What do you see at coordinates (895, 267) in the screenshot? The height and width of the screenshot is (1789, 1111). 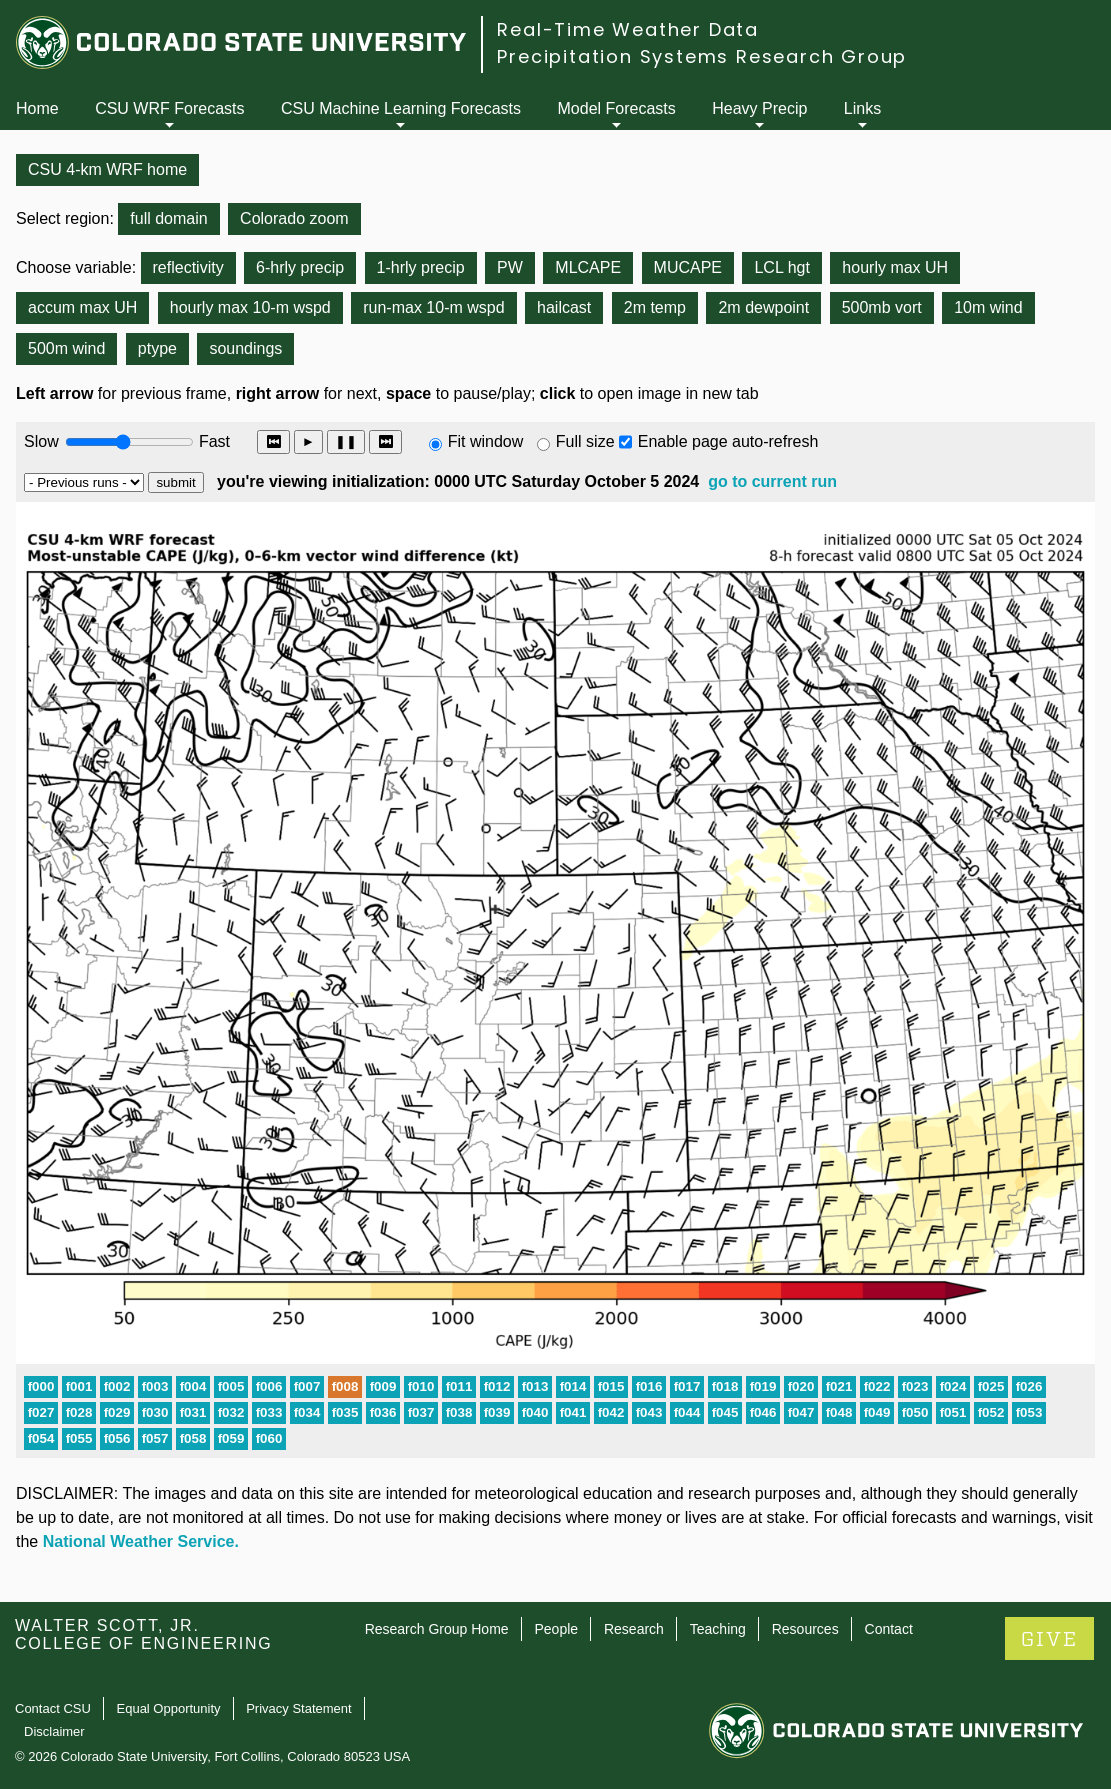 I see `hourly max UH` at bounding box center [895, 267].